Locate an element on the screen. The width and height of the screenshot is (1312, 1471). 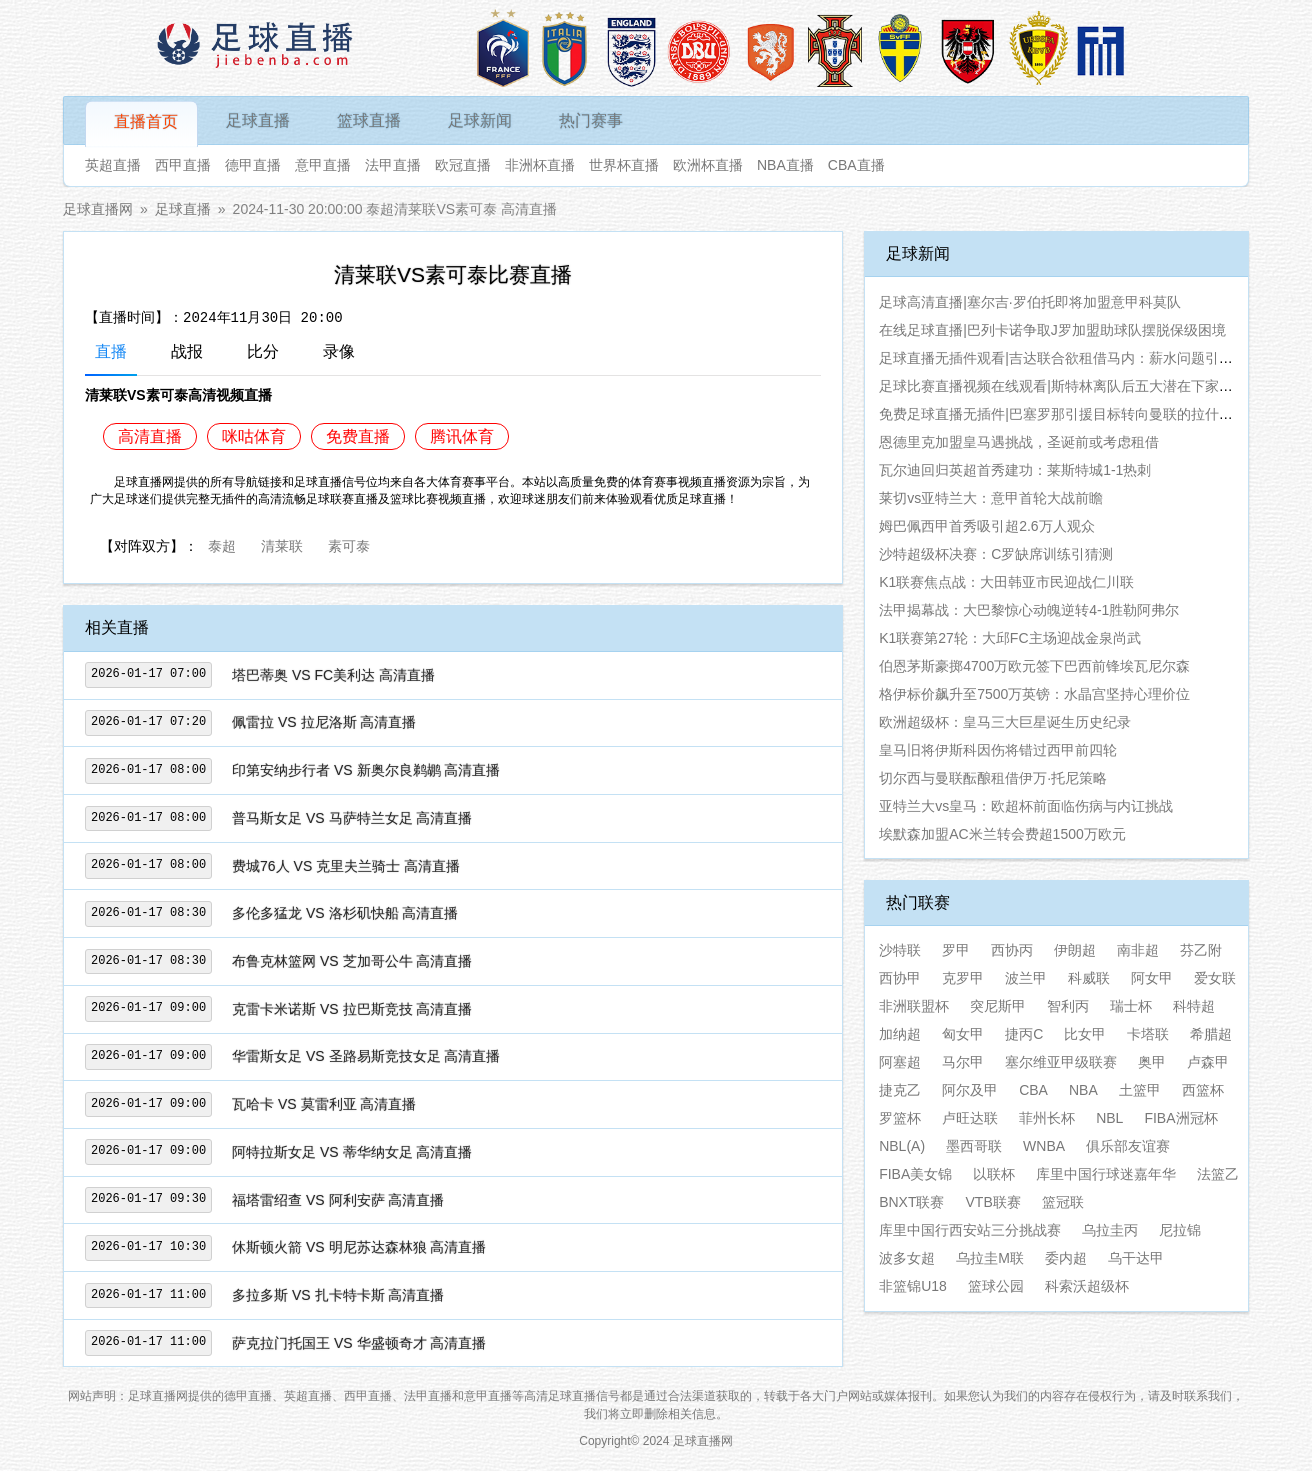
切尔西与曼联酝酿租借伊万·托尼策略 is located at coordinates (993, 778).